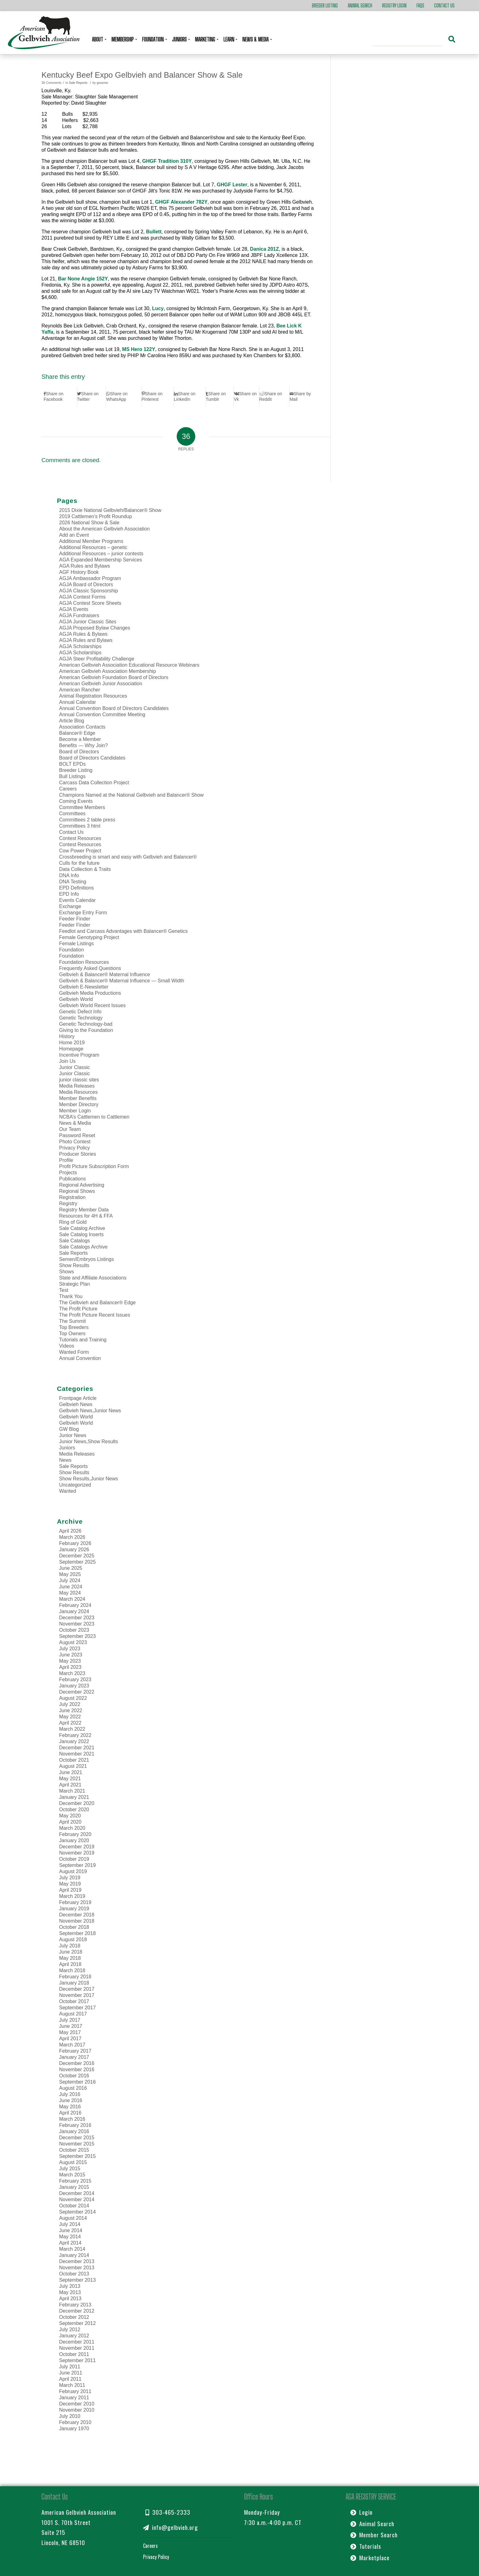 The image size is (479, 2576). I want to click on December 2014, so click(76, 2193).